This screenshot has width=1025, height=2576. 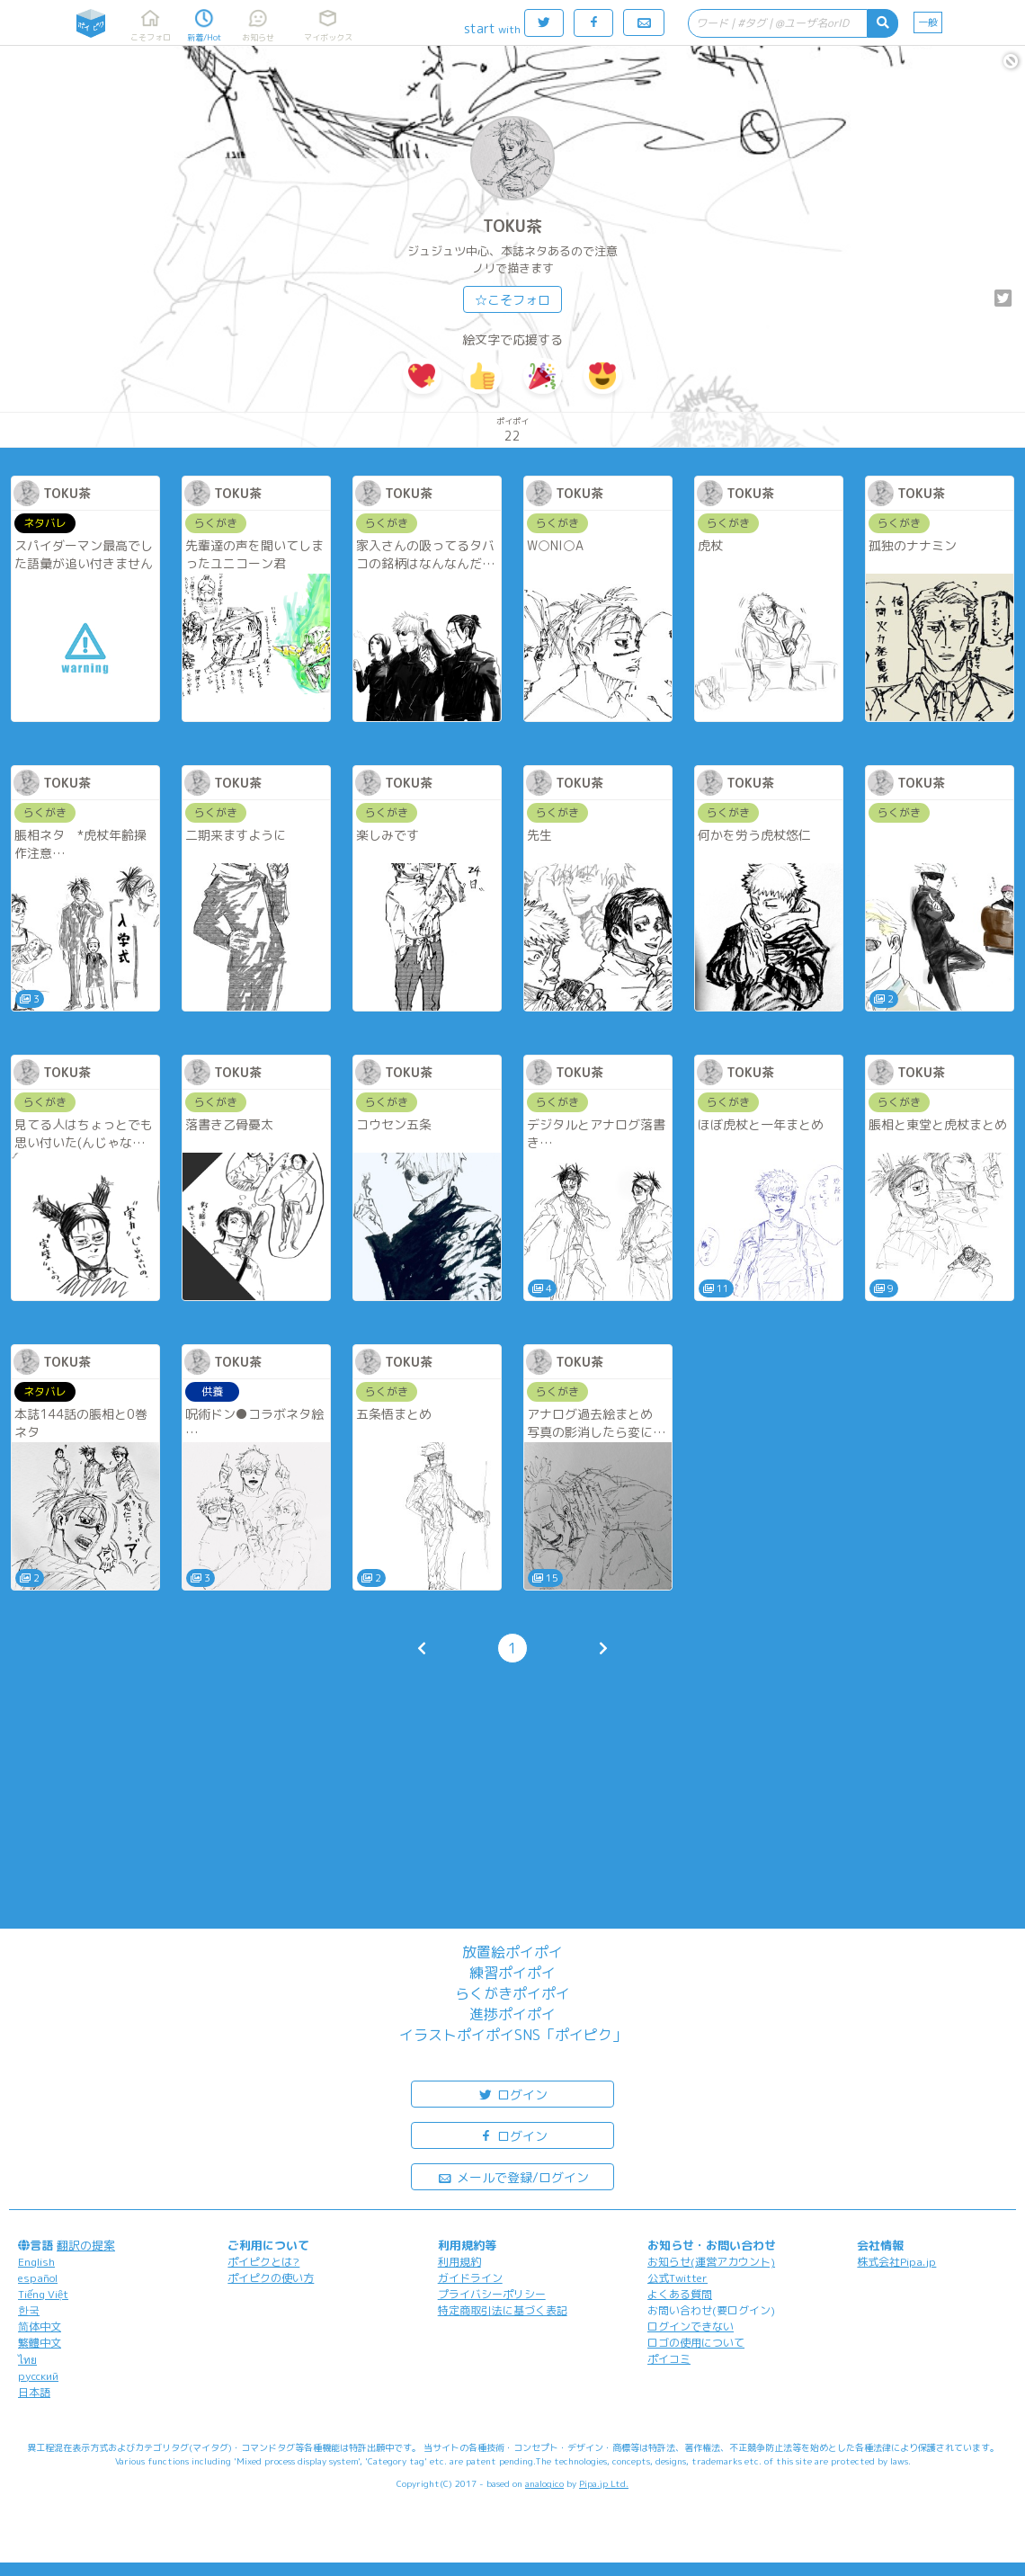 What do you see at coordinates (29, 2310) in the screenshot?
I see `한국` at bounding box center [29, 2310].